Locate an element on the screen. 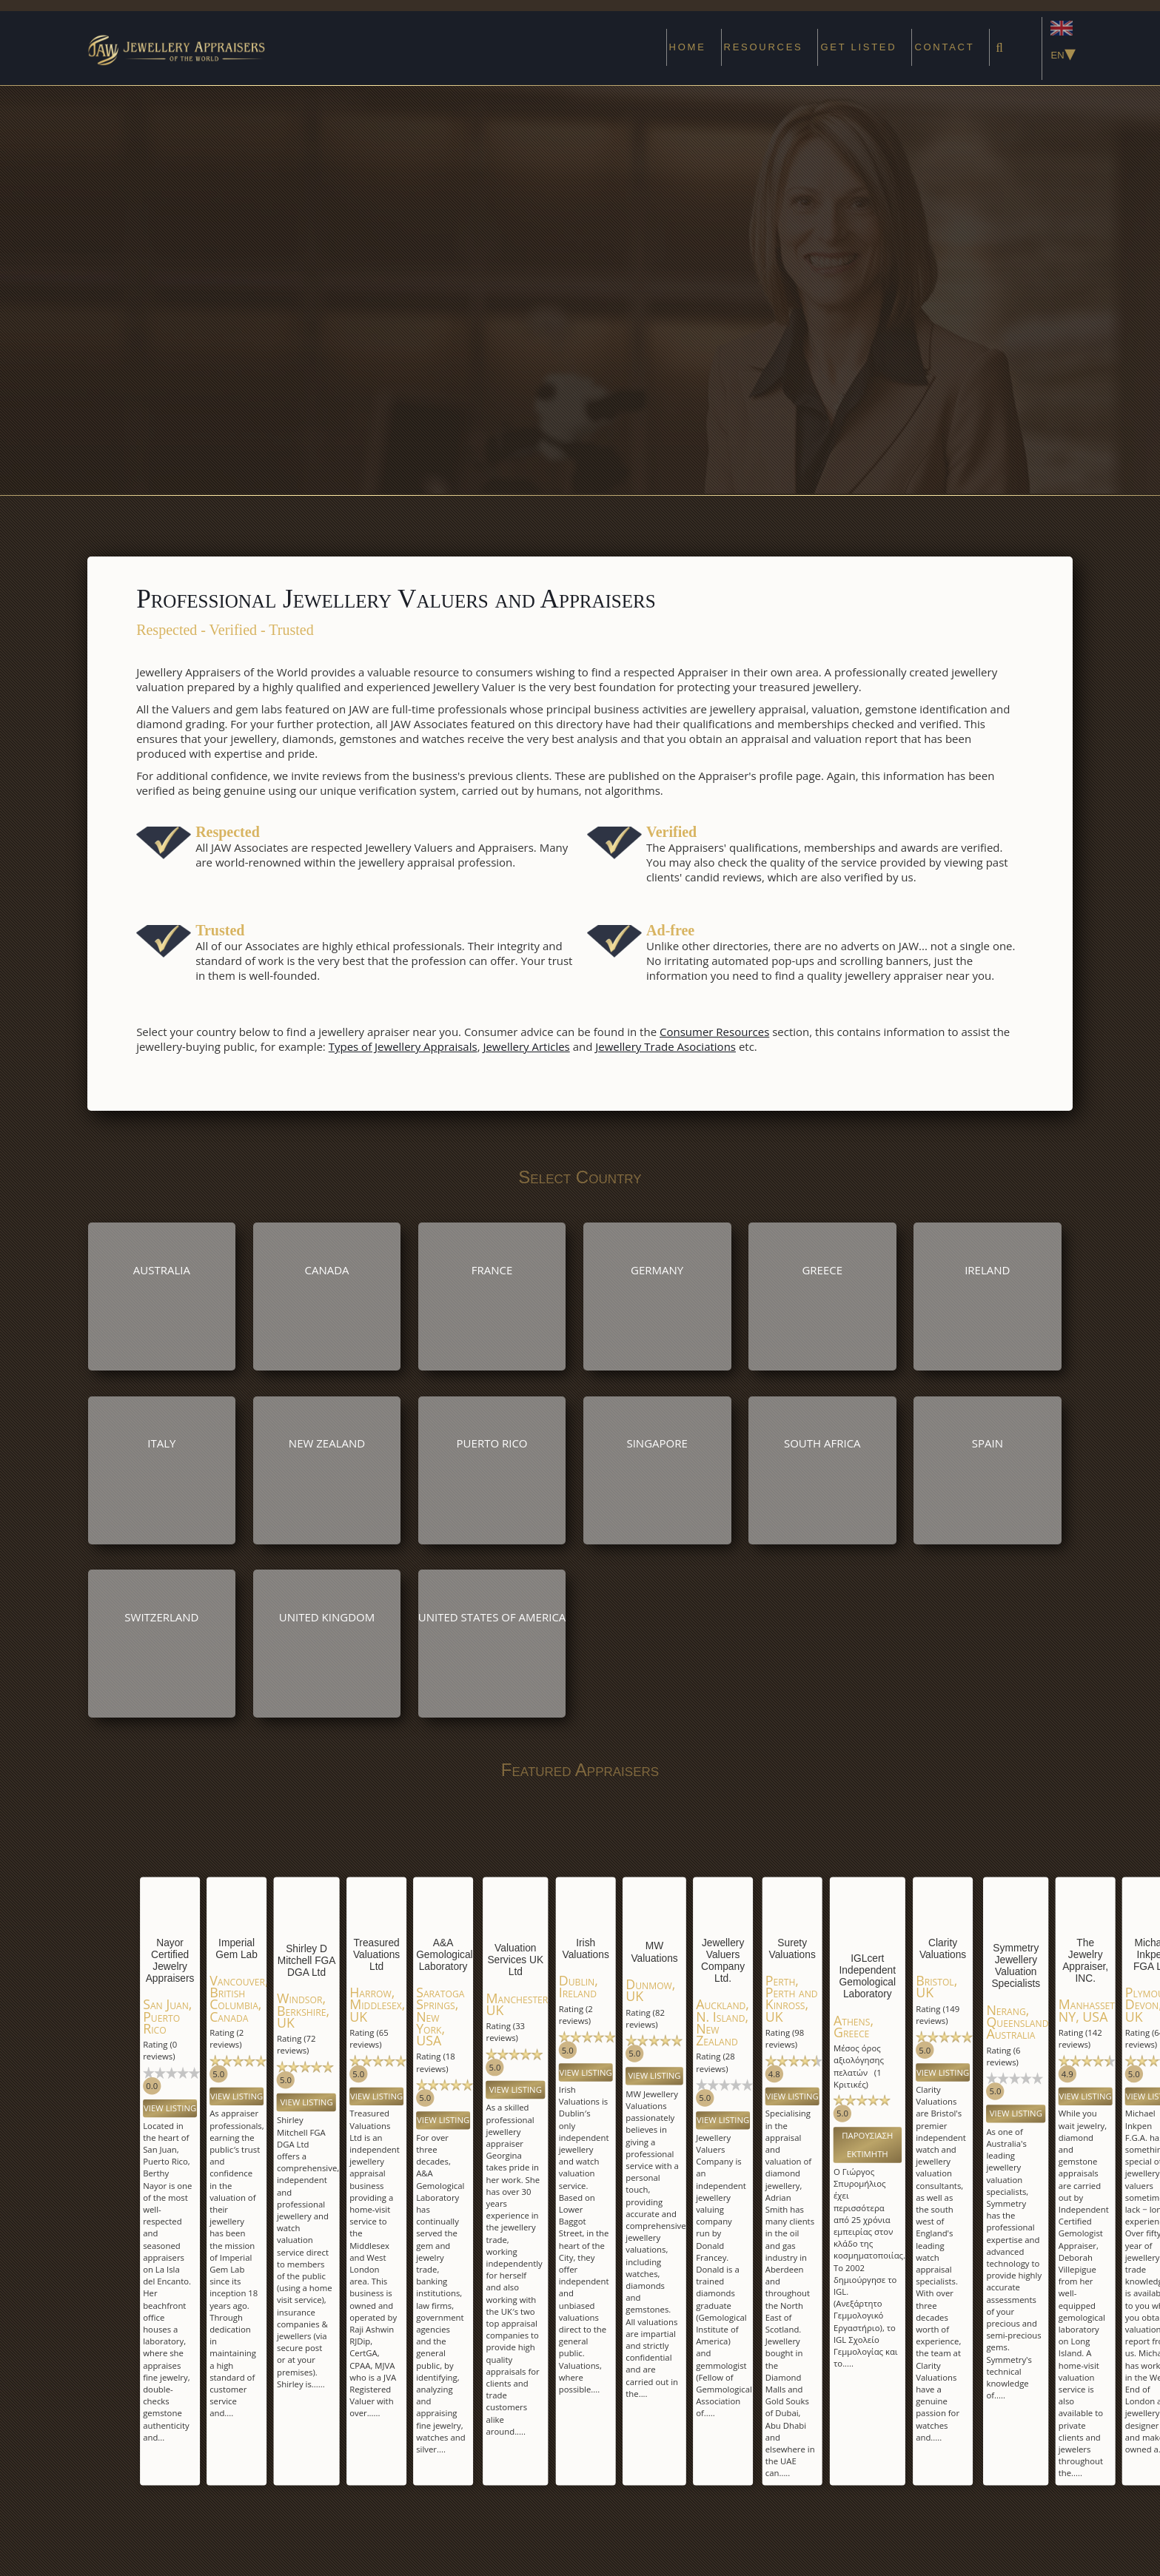 The width and height of the screenshot is (1160, 2576). Jewellery Trade Asociations is located at coordinates (665, 1046).